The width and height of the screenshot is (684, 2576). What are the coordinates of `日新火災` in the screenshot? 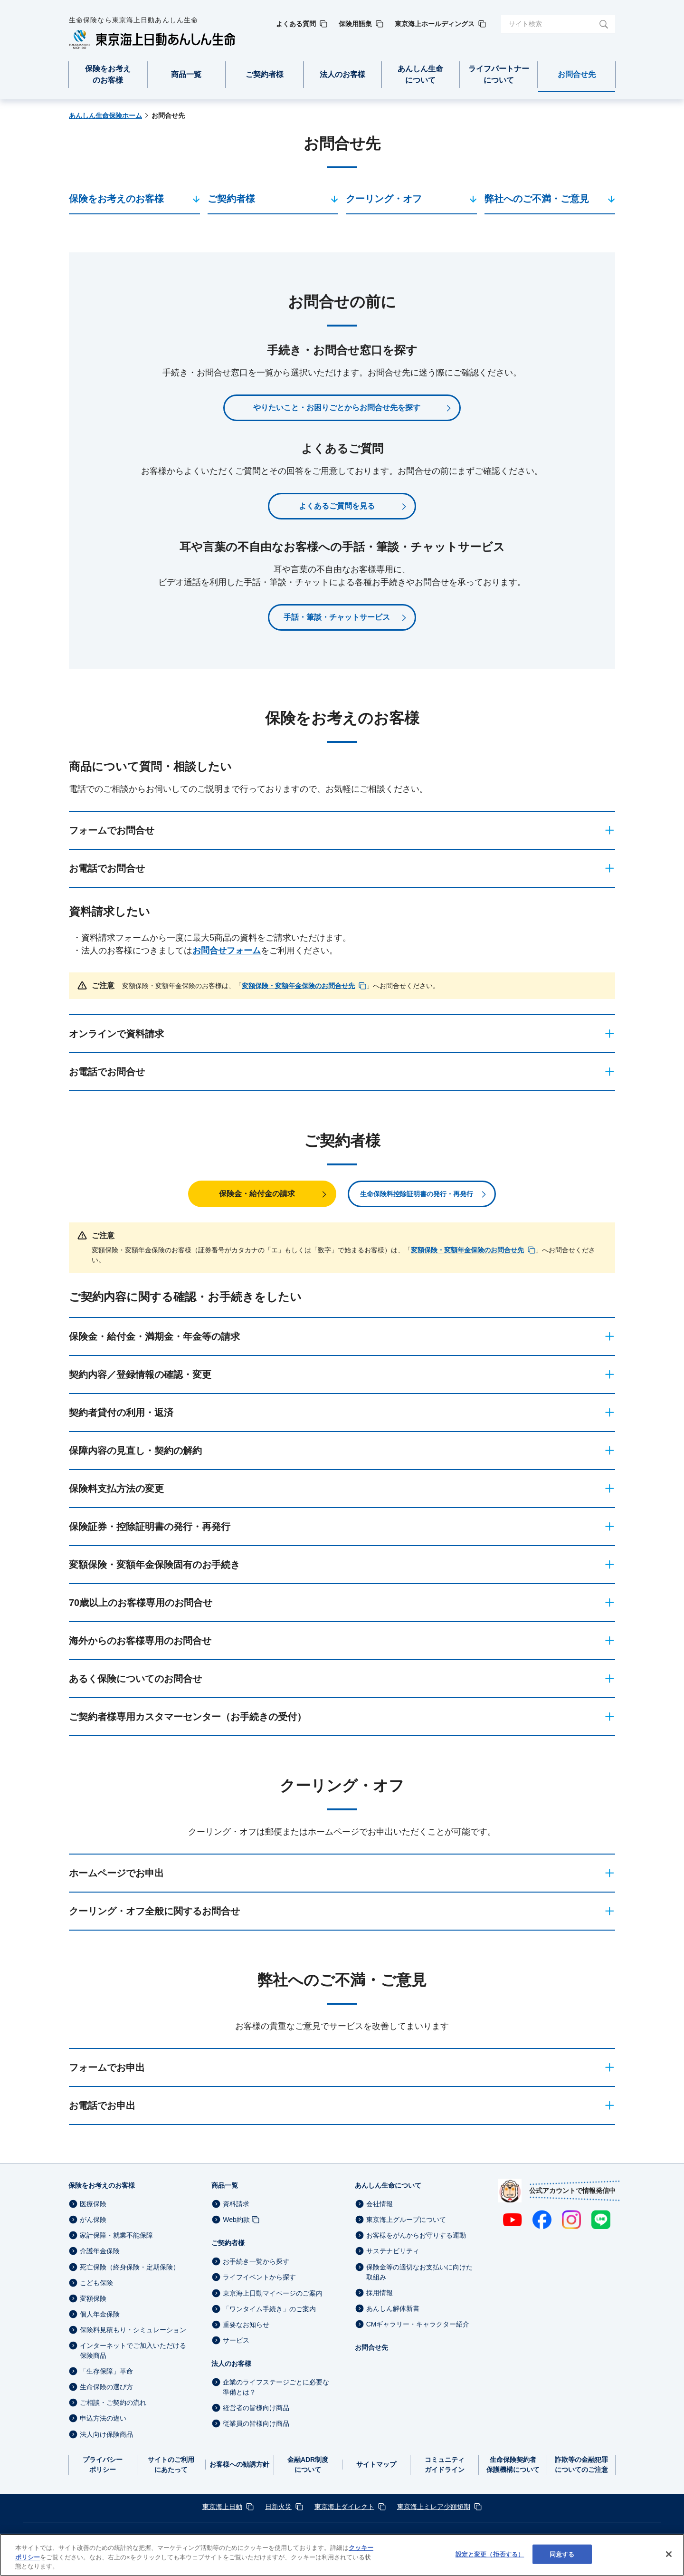 It's located at (278, 2506).